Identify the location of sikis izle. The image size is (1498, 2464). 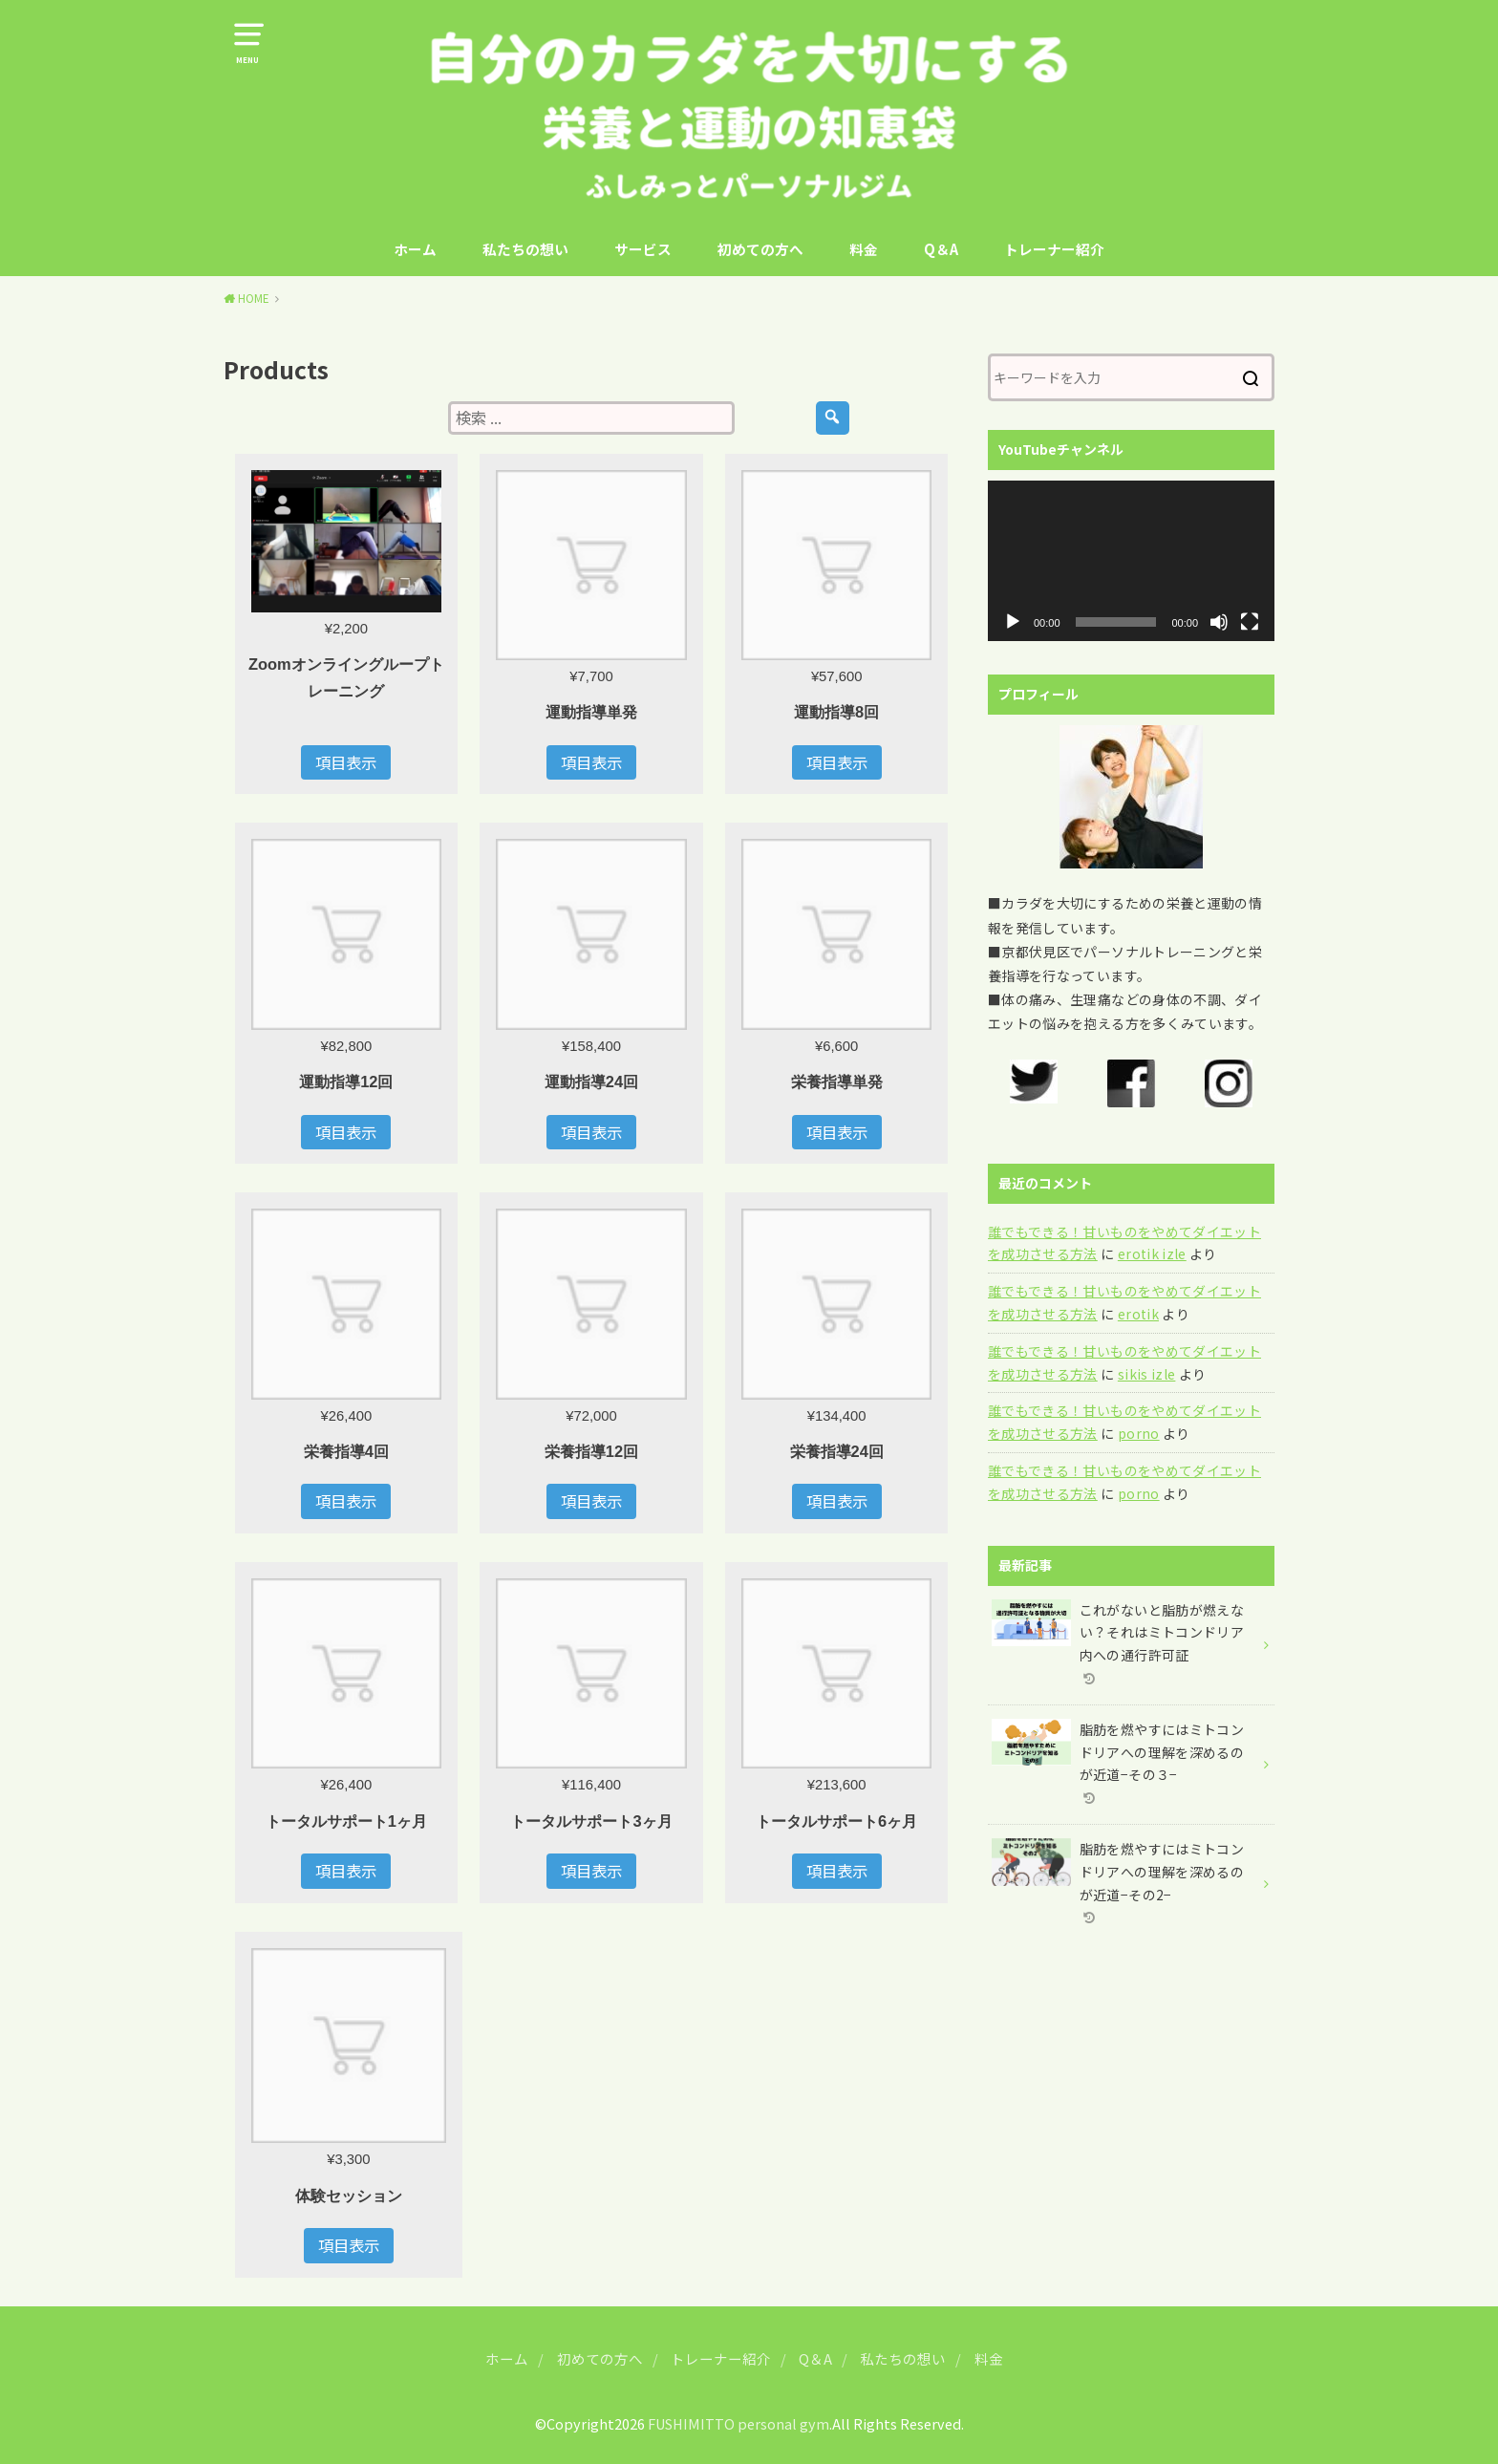
(1147, 1373).